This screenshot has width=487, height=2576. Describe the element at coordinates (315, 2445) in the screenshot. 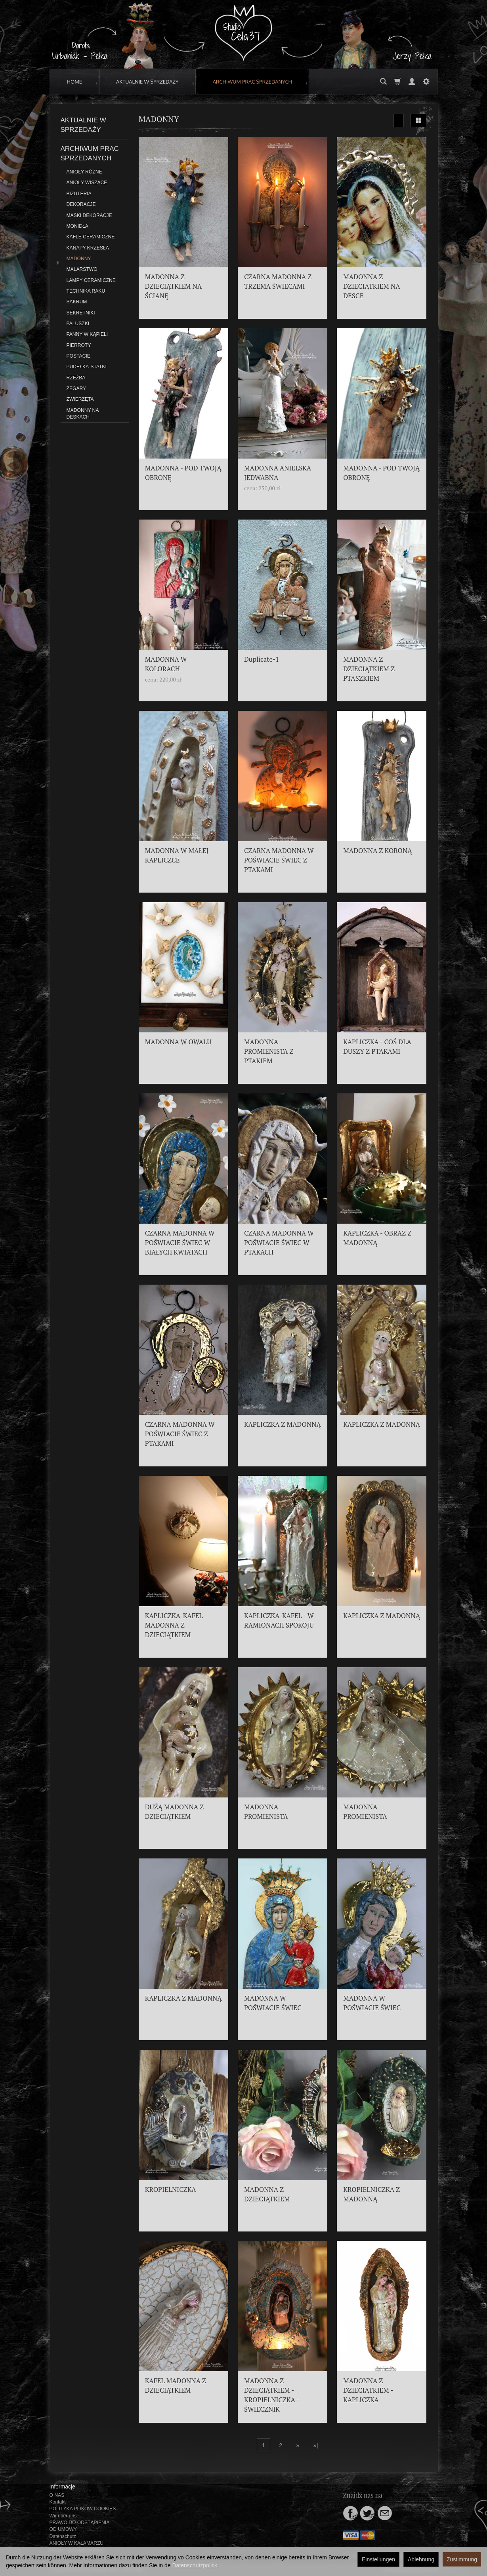

I see `»|` at that location.